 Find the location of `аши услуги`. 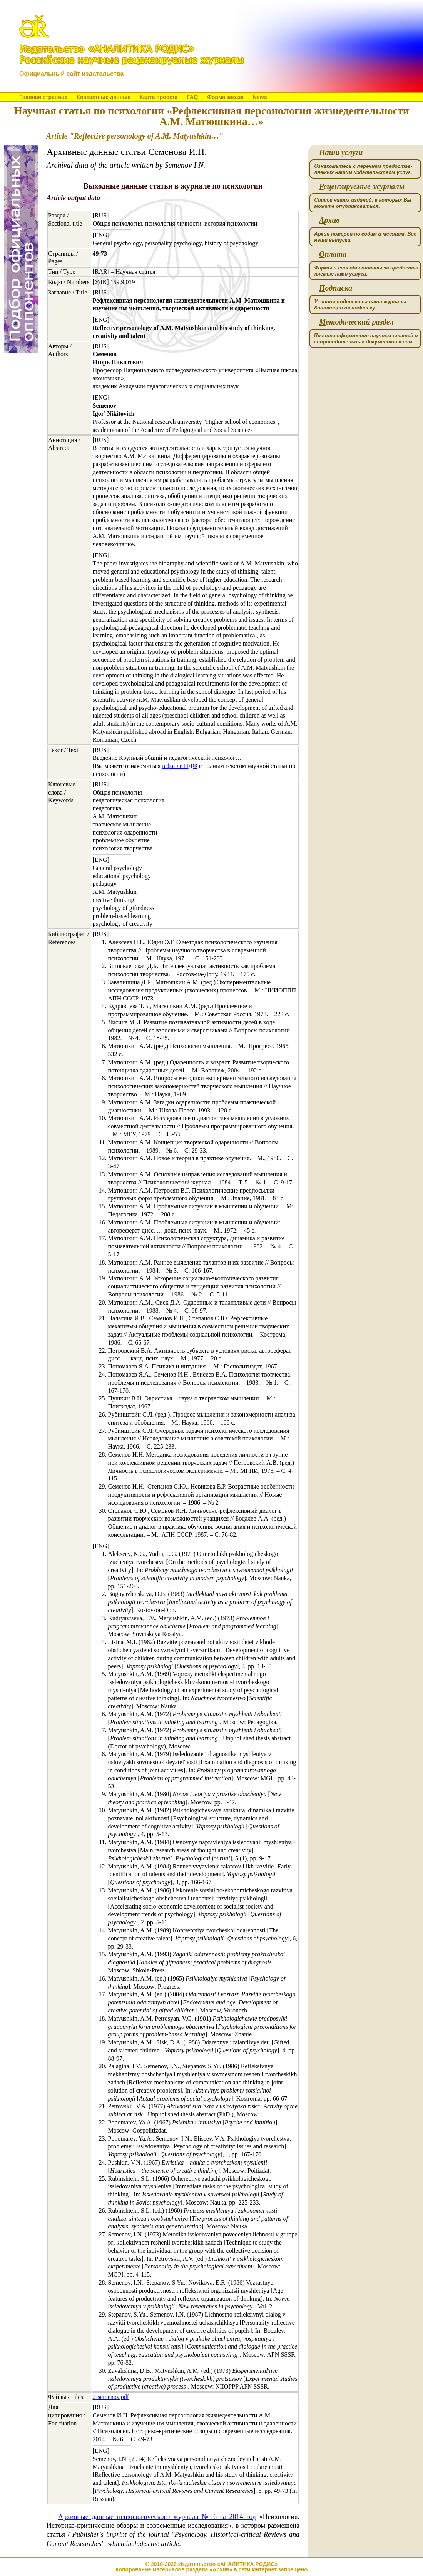

аши услуги is located at coordinates (341, 153).